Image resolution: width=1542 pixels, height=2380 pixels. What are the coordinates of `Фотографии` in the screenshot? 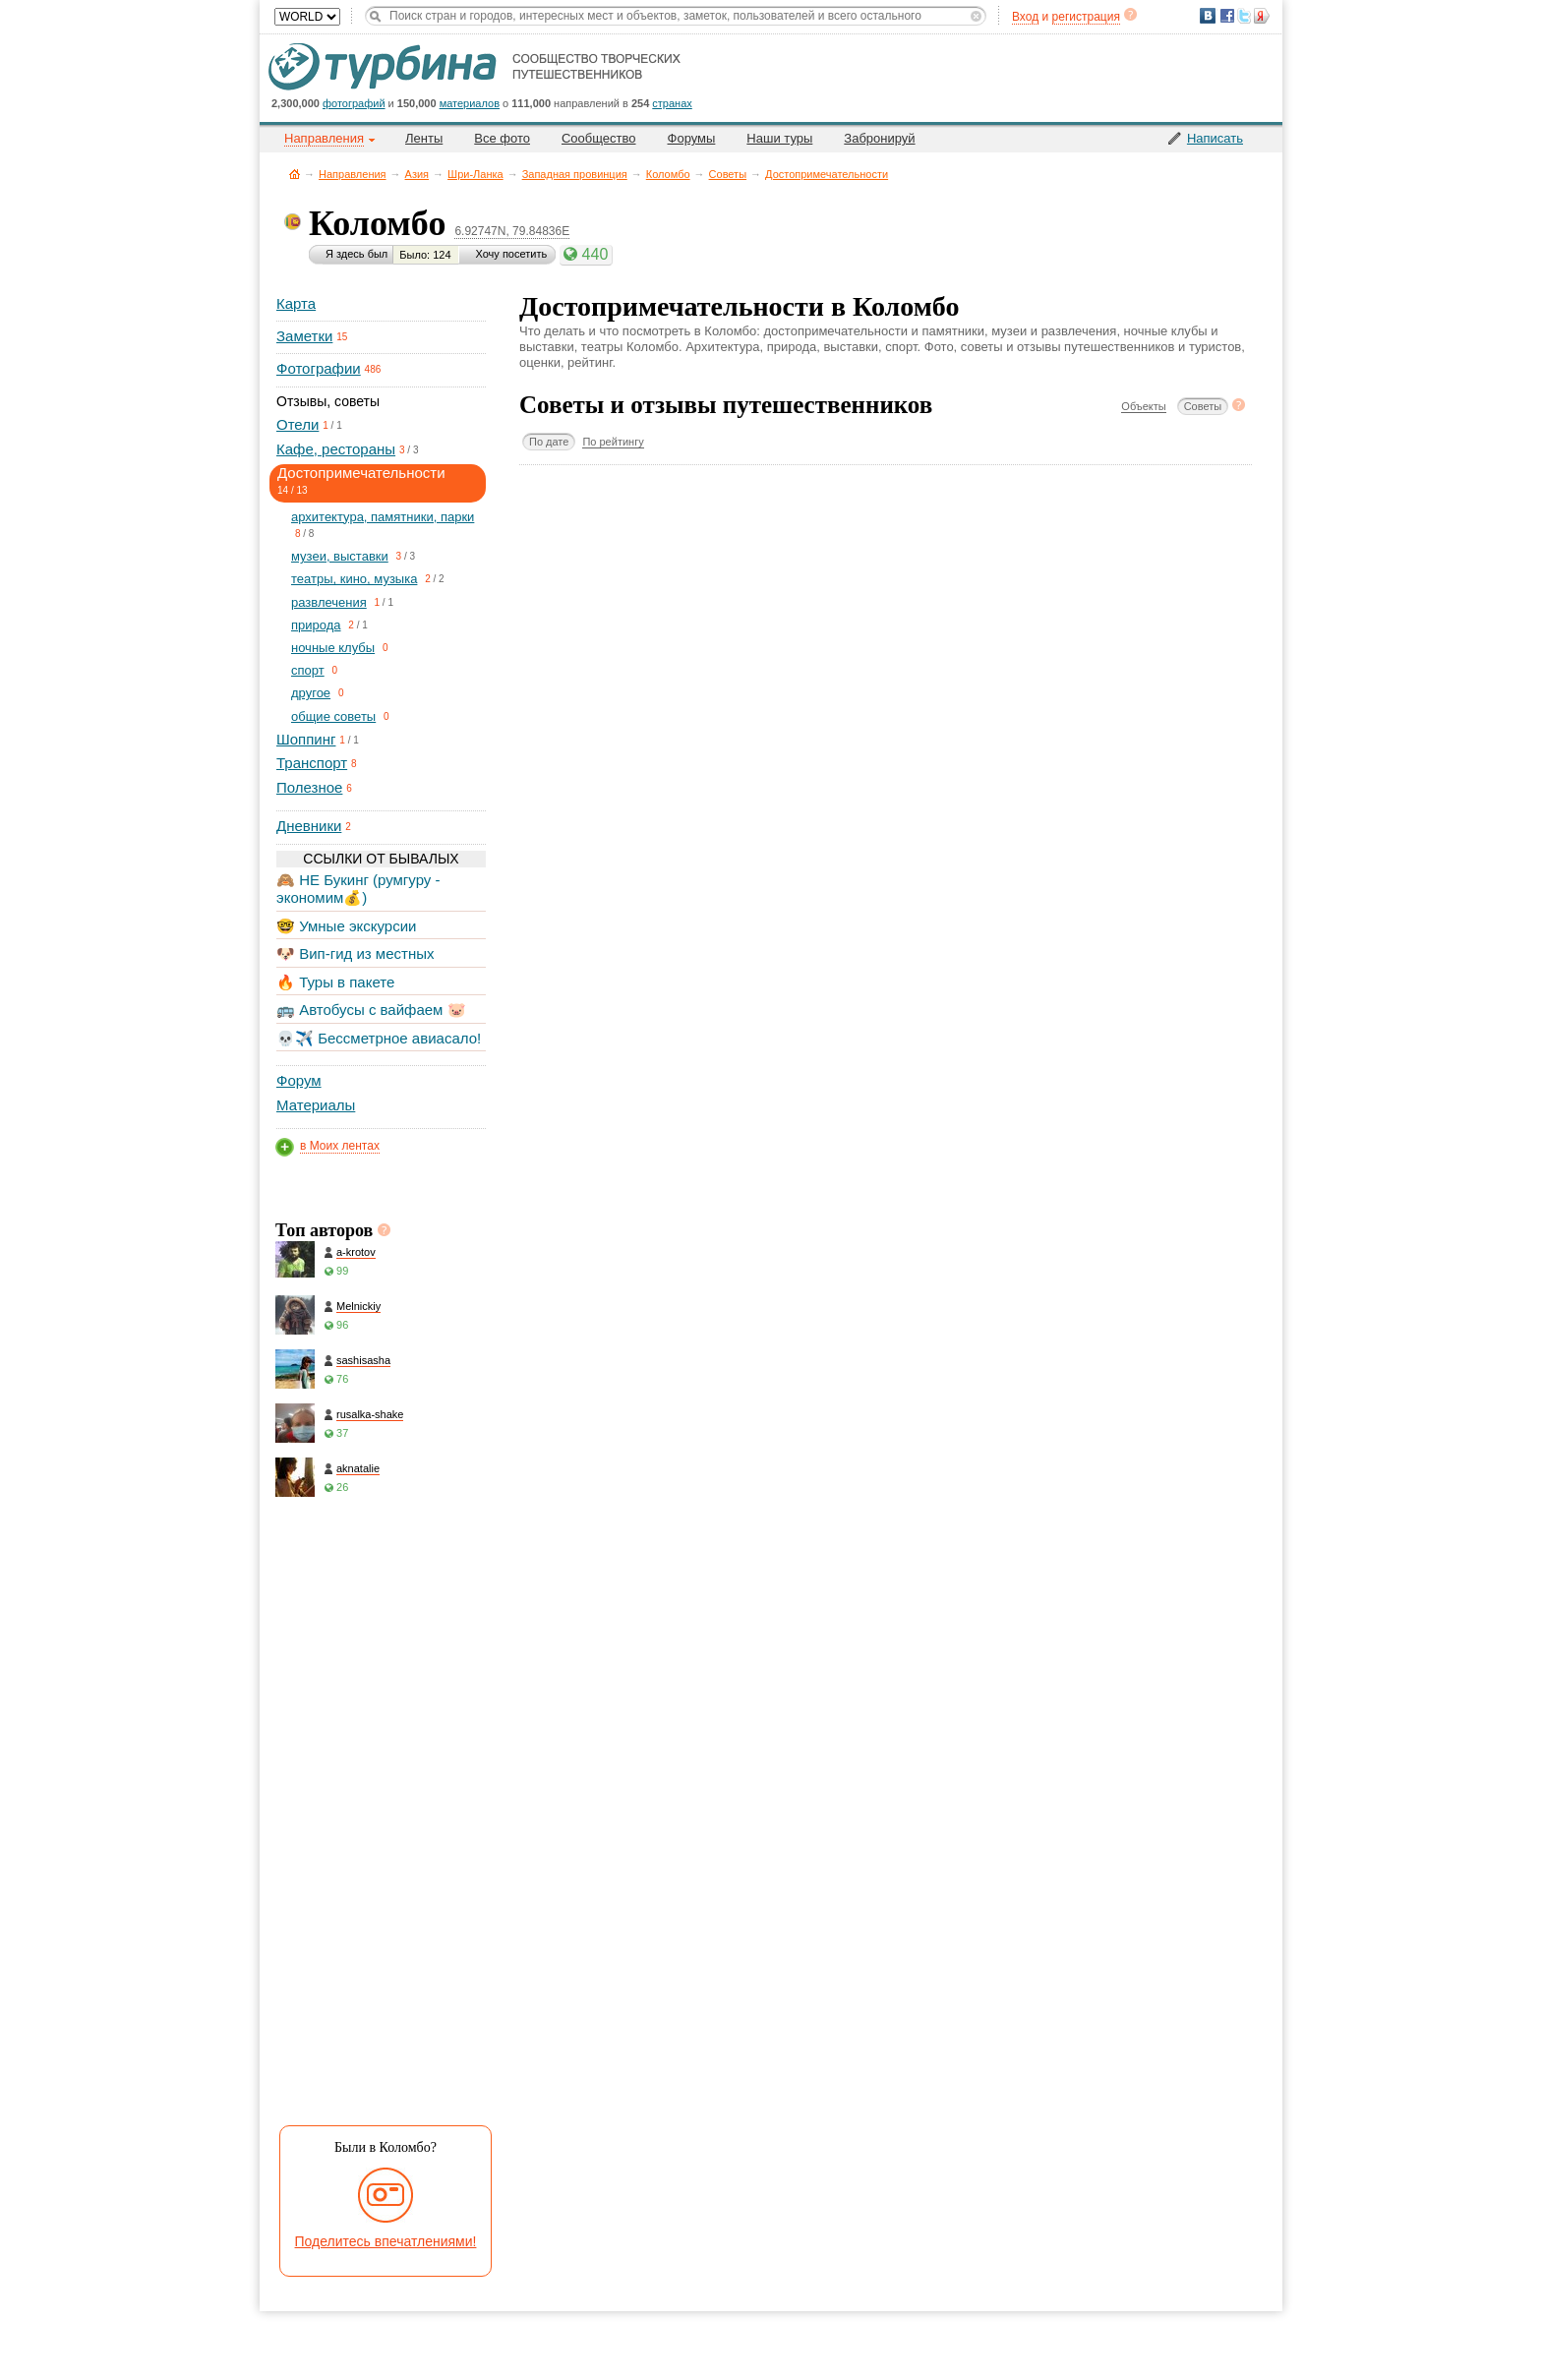 It's located at (318, 368).